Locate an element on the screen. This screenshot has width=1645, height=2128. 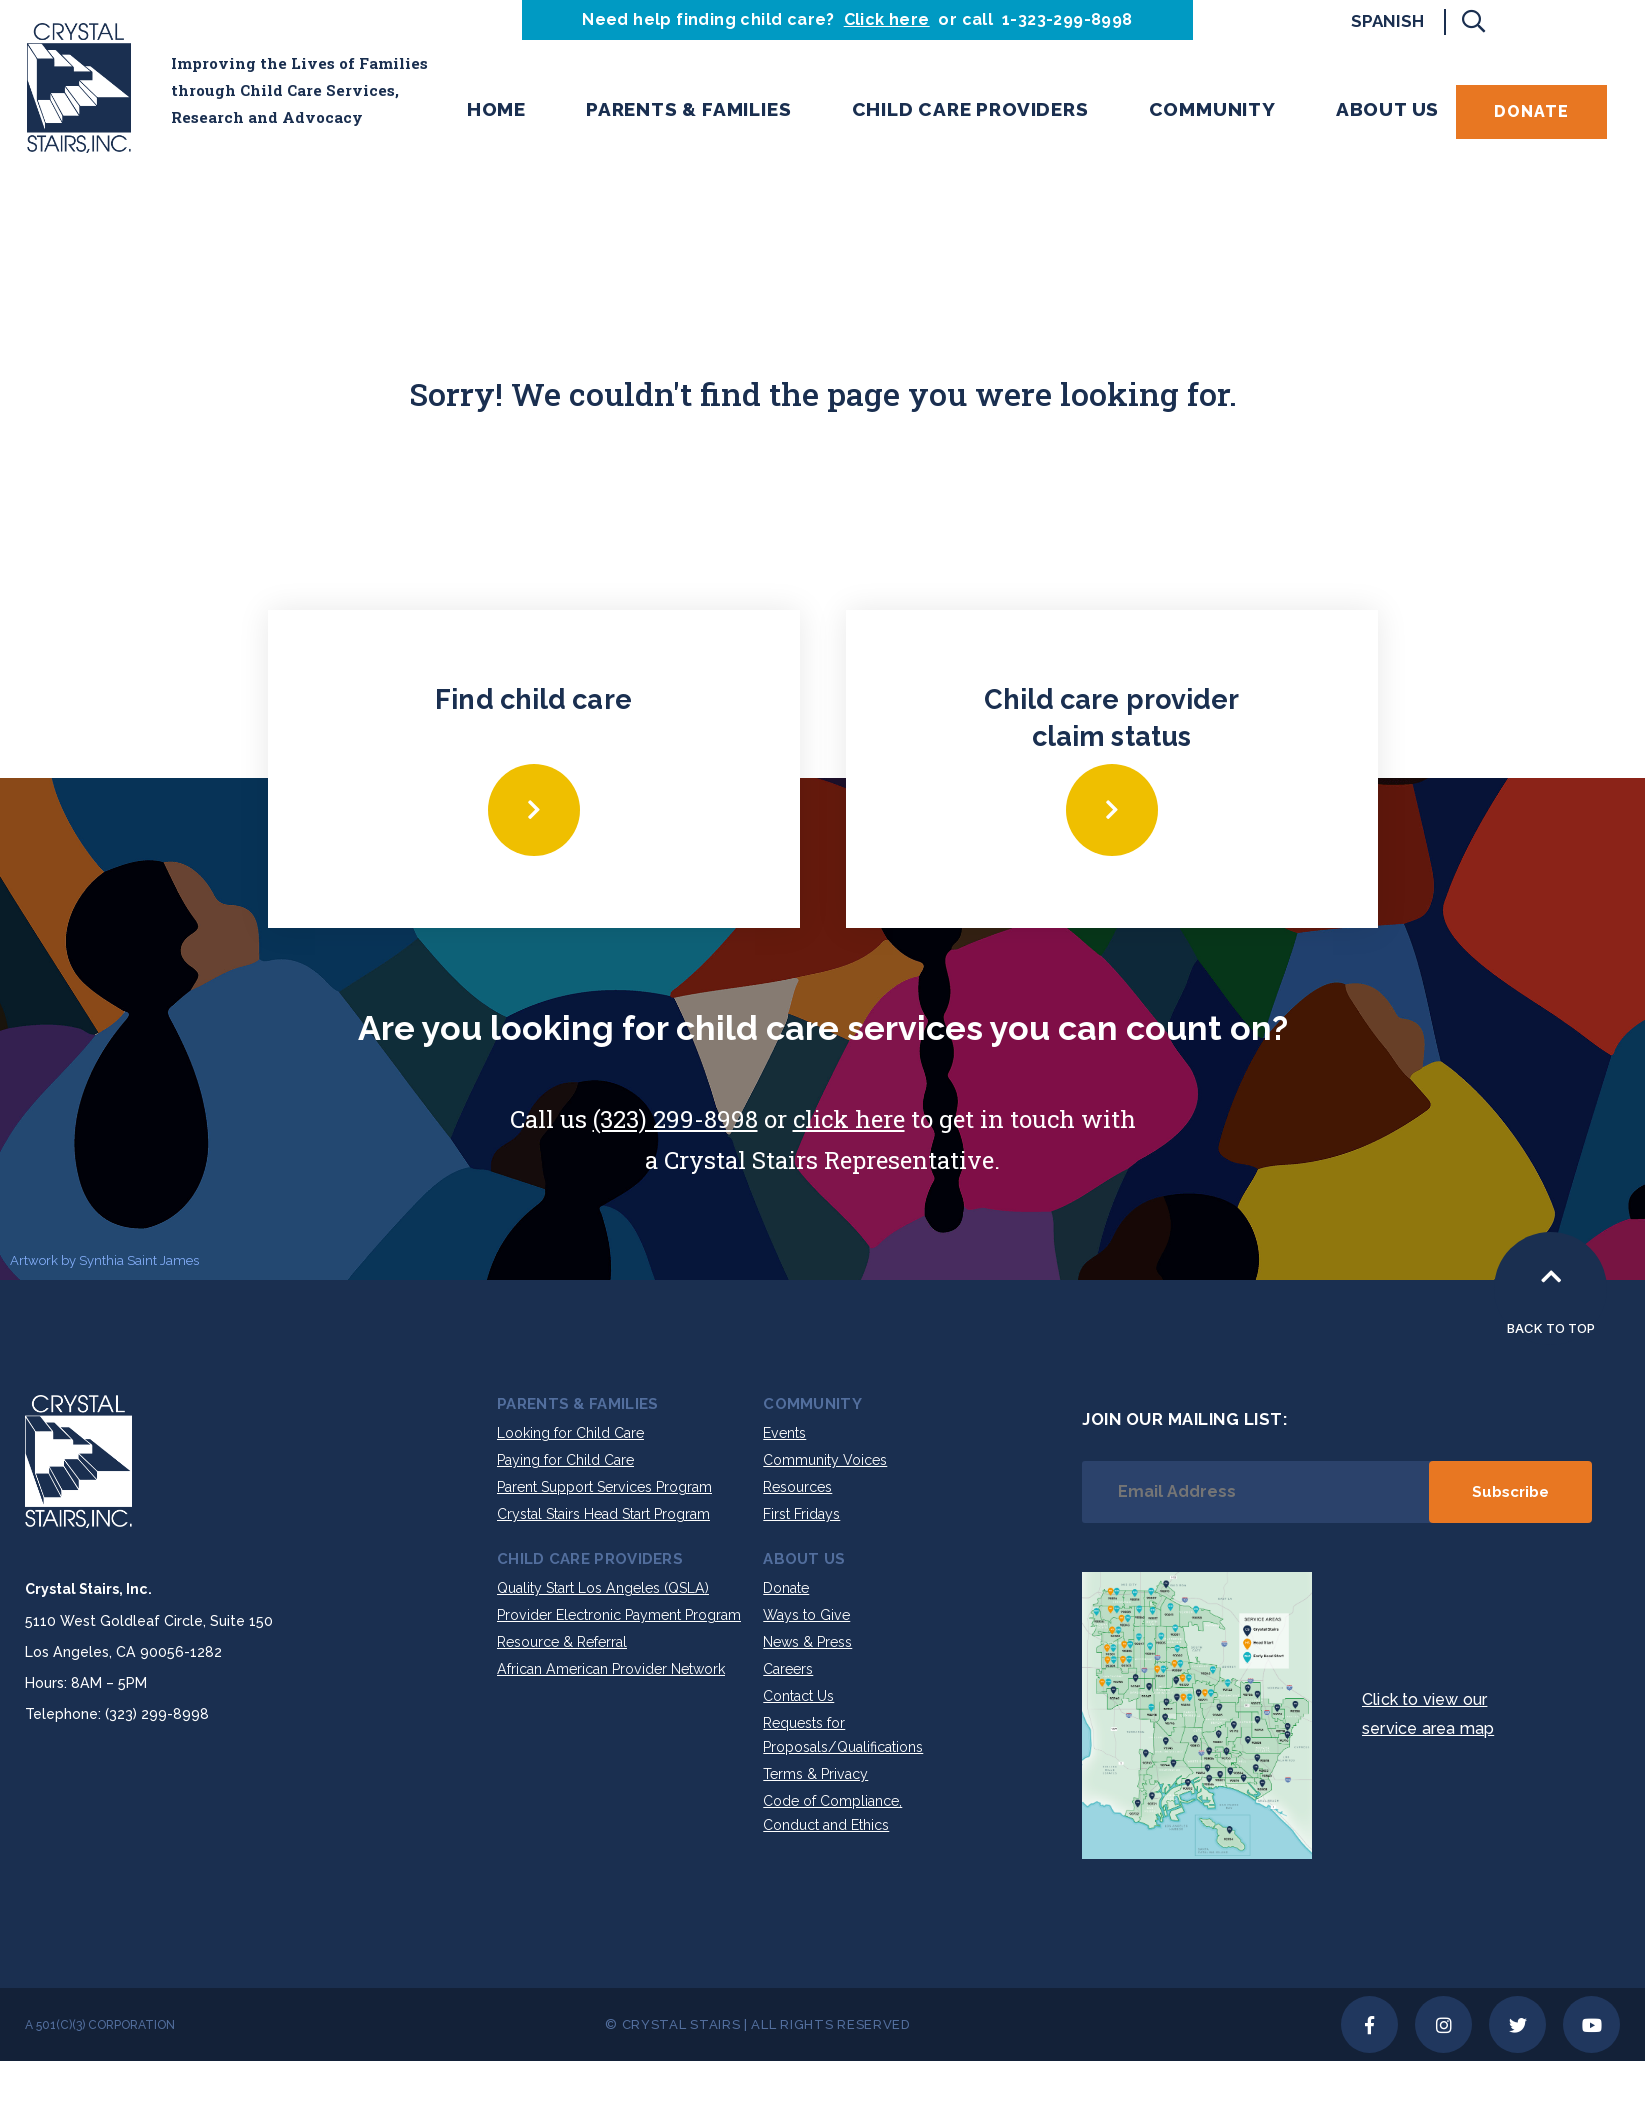
Careers is located at coordinates (788, 1669).